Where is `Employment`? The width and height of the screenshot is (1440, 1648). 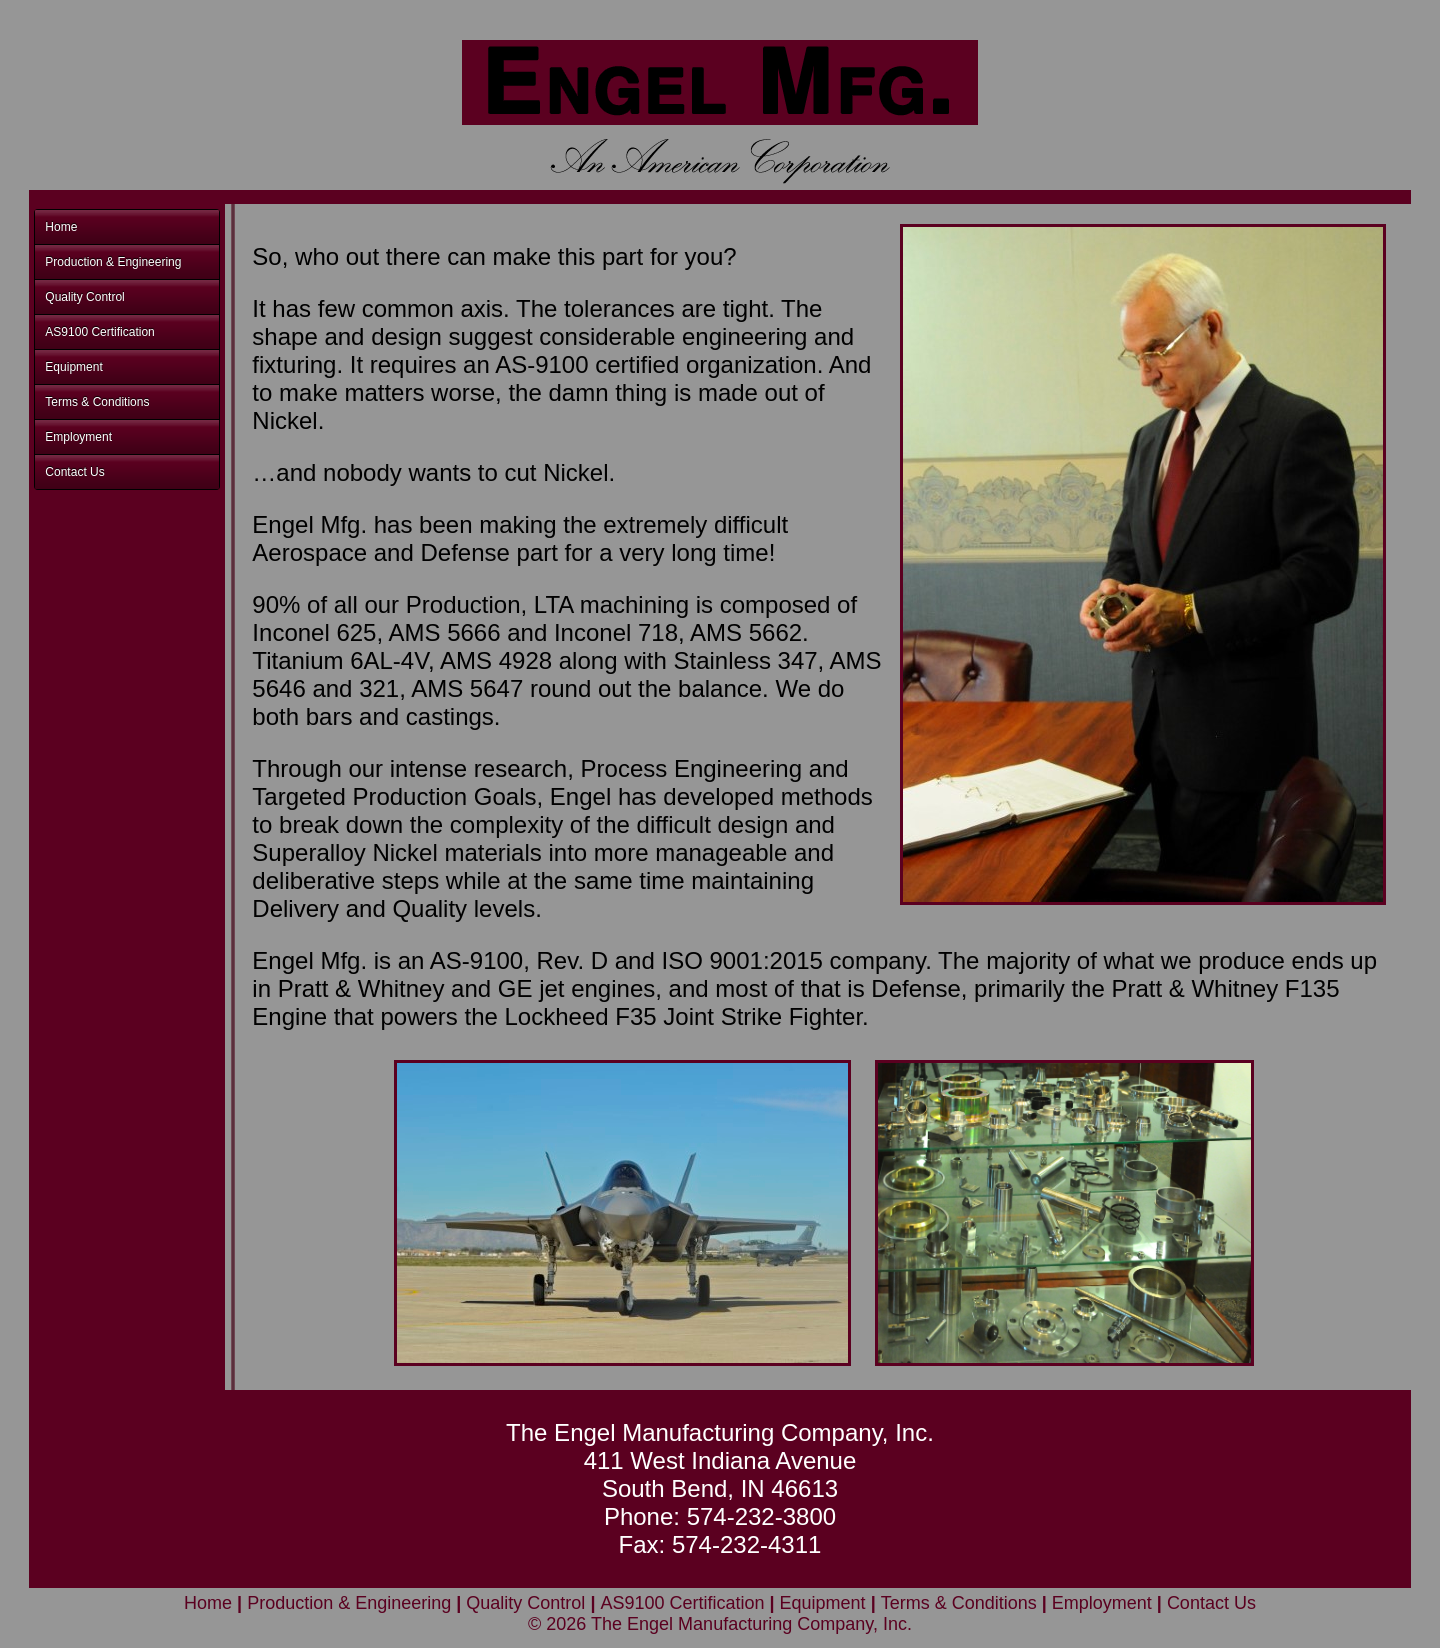 Employment is located at coordinates (78, 437).